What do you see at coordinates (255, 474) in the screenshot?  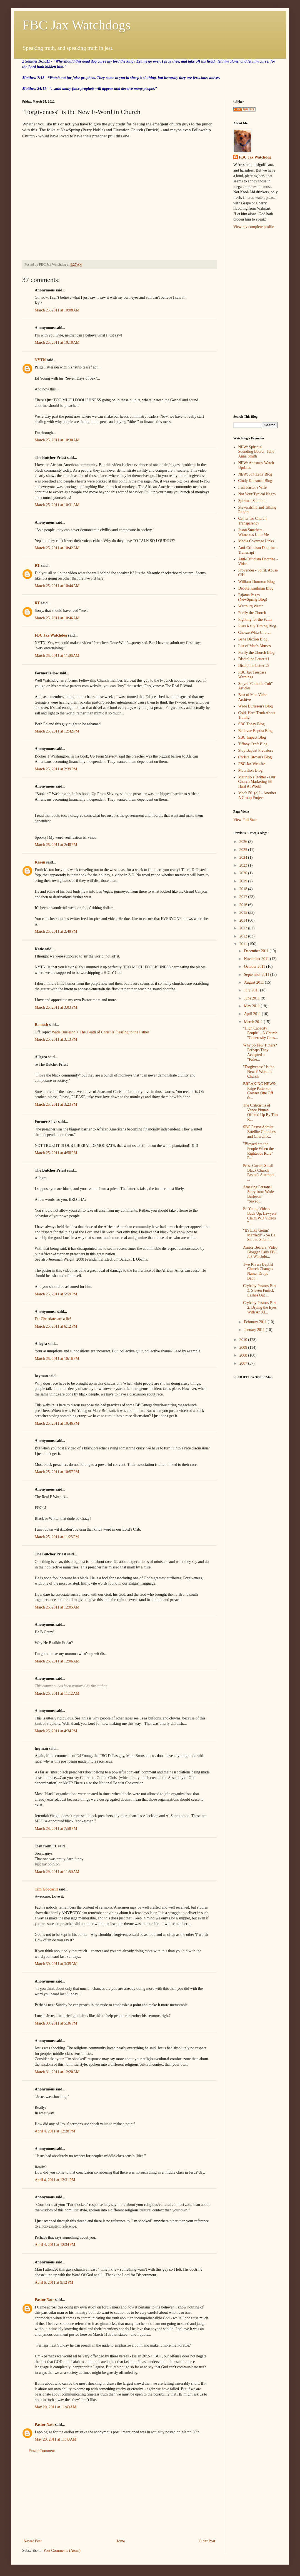 I see `NEW: Jon Zens' Blog` at bounding box center [255, 474].